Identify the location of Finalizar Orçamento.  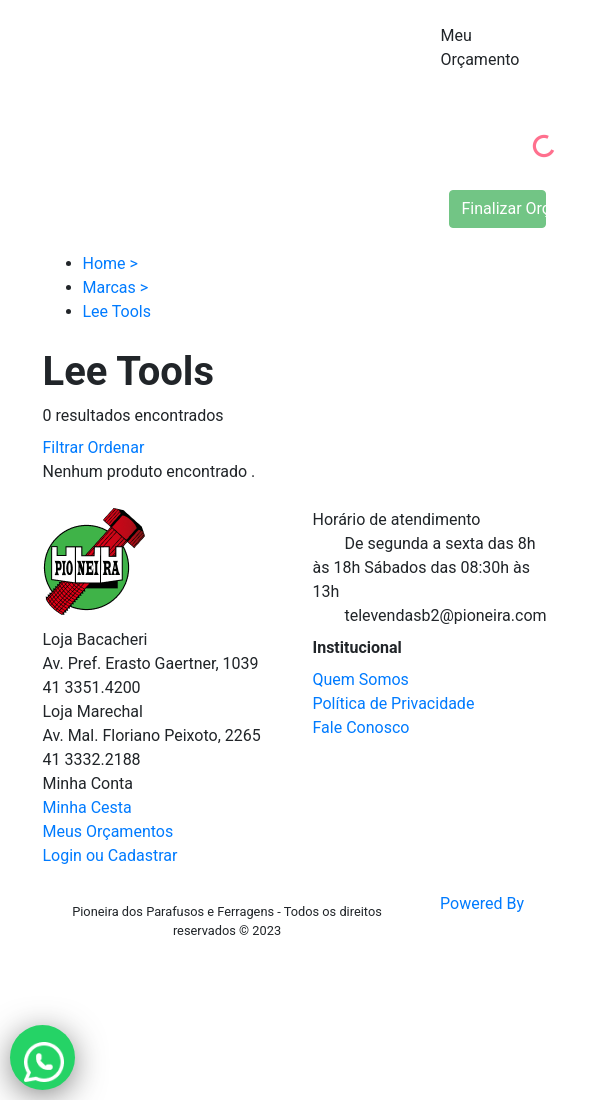
(504, 208).